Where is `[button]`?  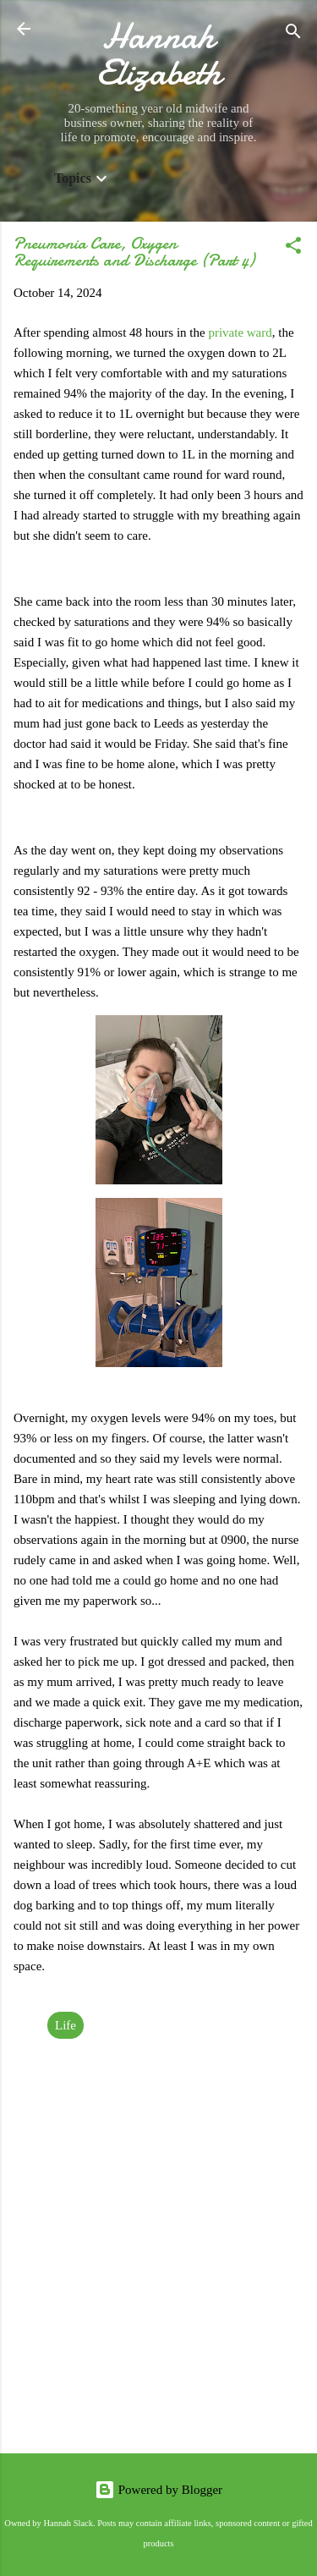 [button] is located at coordinates (293, 248).